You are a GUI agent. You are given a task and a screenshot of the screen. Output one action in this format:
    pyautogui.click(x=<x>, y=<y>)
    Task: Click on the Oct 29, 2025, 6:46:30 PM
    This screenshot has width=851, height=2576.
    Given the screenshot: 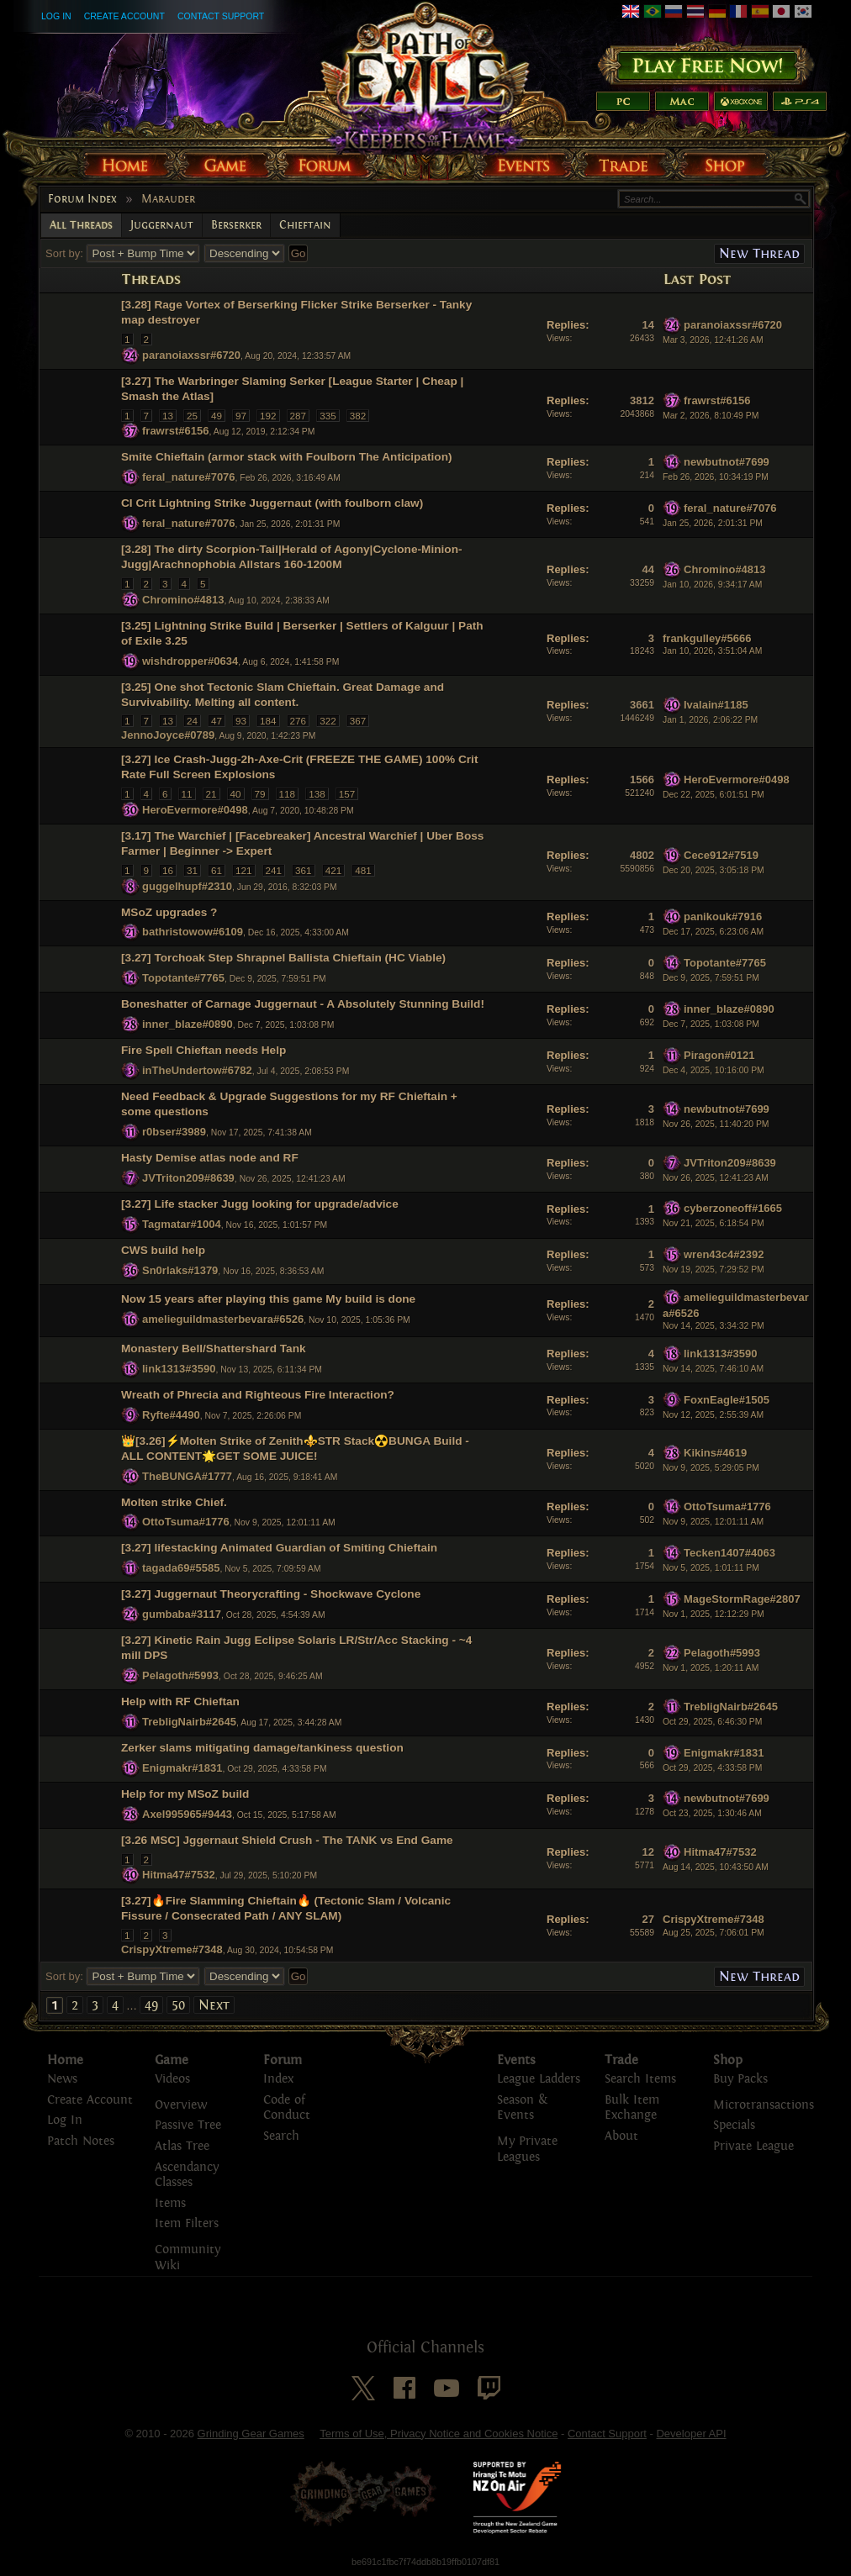 What is the action you would take?
    pyautogui.click(x=712, y=1721)
    